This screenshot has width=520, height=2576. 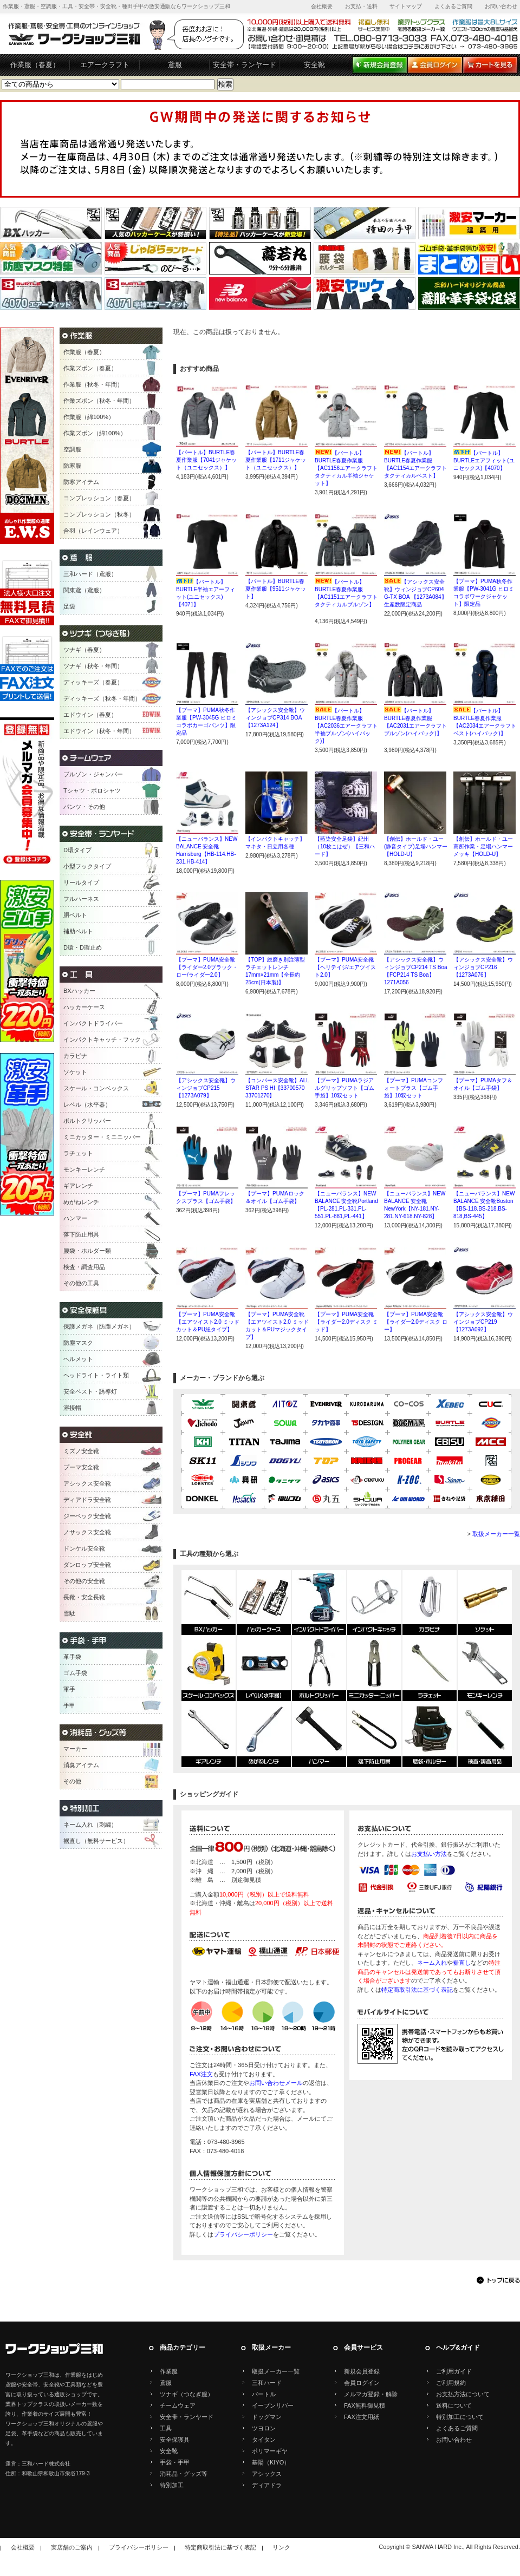 What do you see at coordinates (186, 2394) in the screenshot?
I see `ツナギ（つなぎ服）` at bounding box center [186, 2394].